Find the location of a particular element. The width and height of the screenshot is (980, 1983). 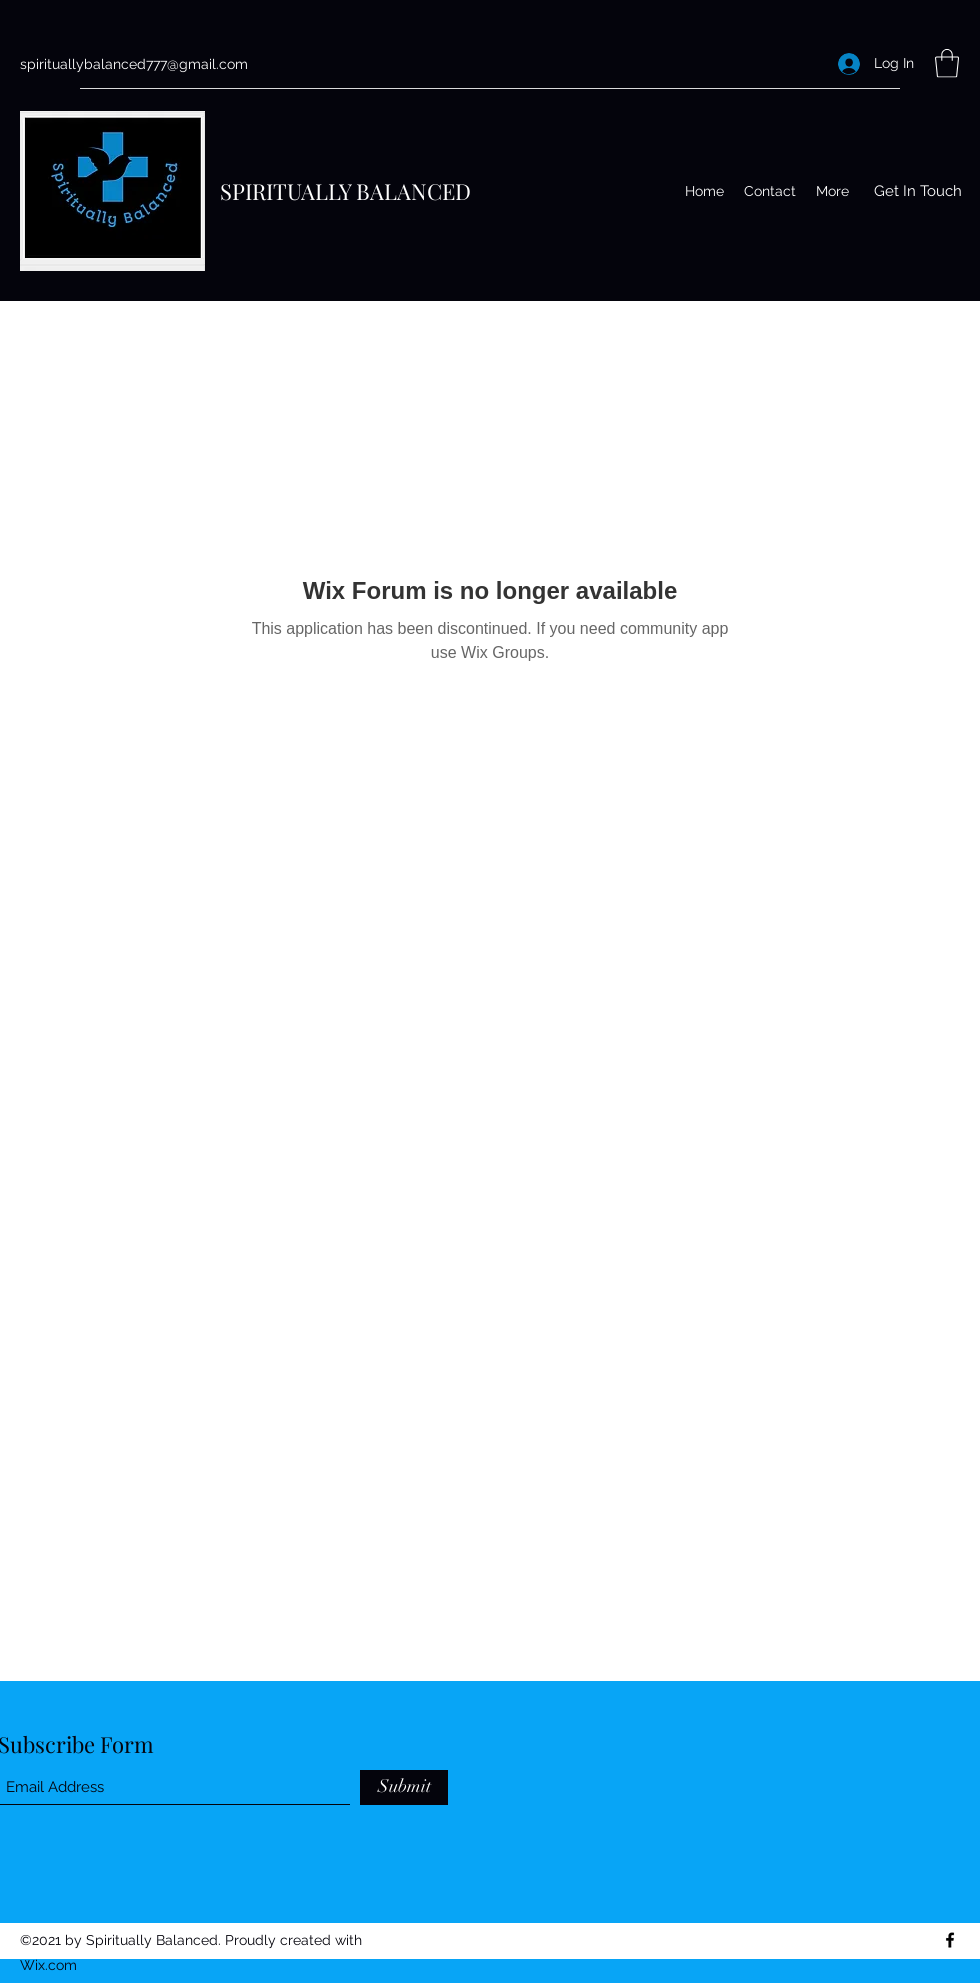

[button] is located at coordinates (947, 63).